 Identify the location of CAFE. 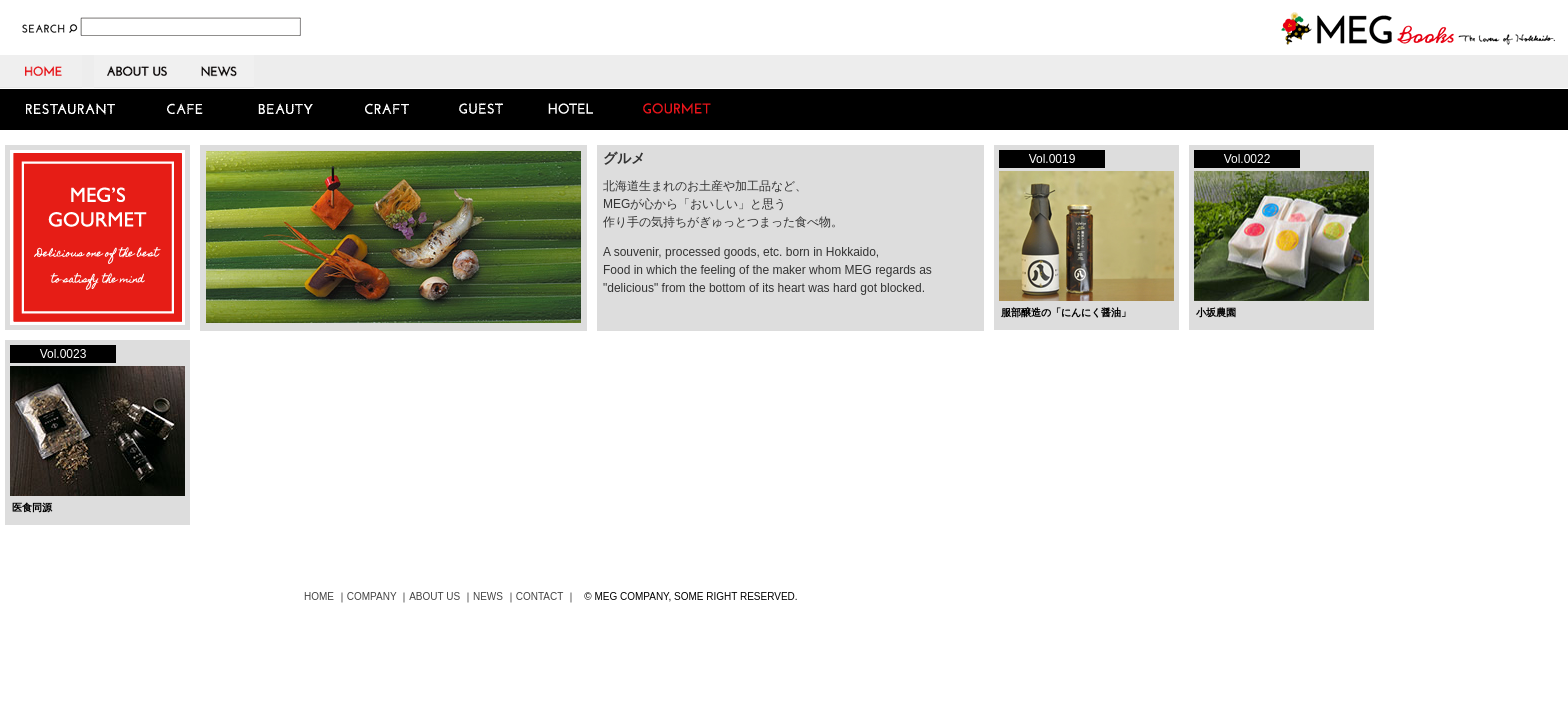
(187, 109).